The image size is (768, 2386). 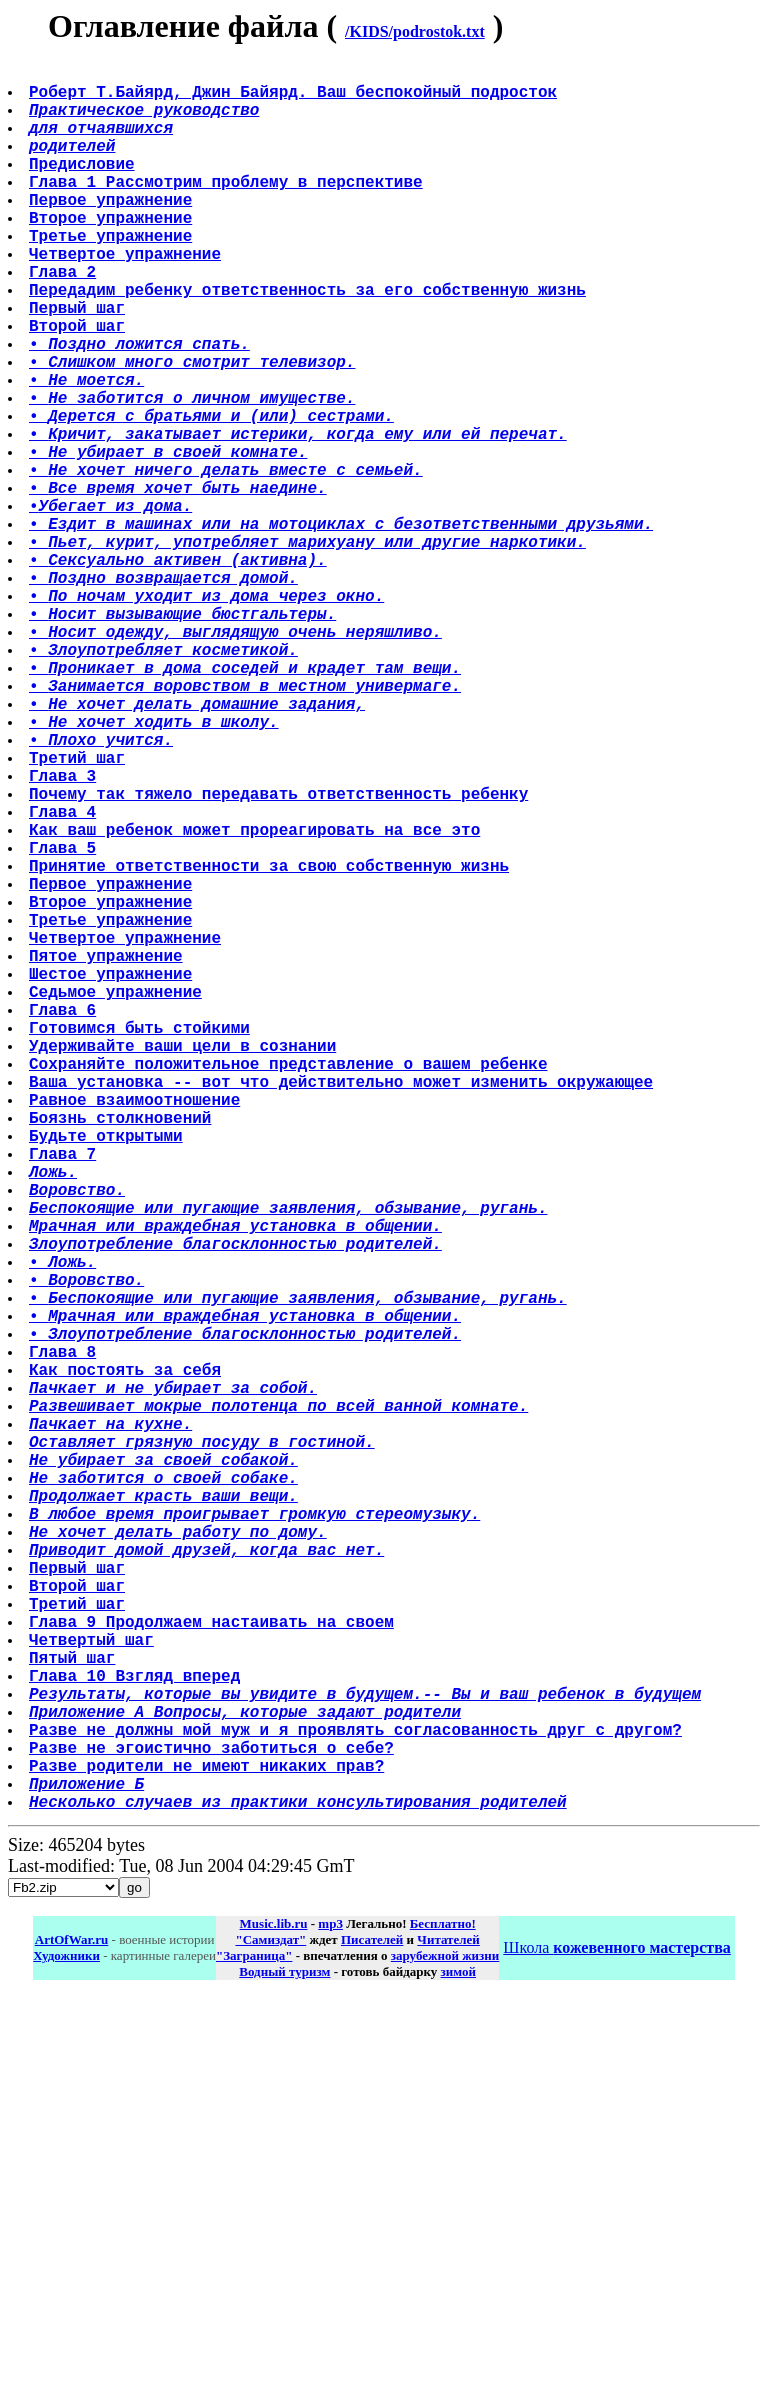 What do you see at coordinates (616, 2335) in the screenshot?
I see `Школа` at bounding box center [616, 2335].